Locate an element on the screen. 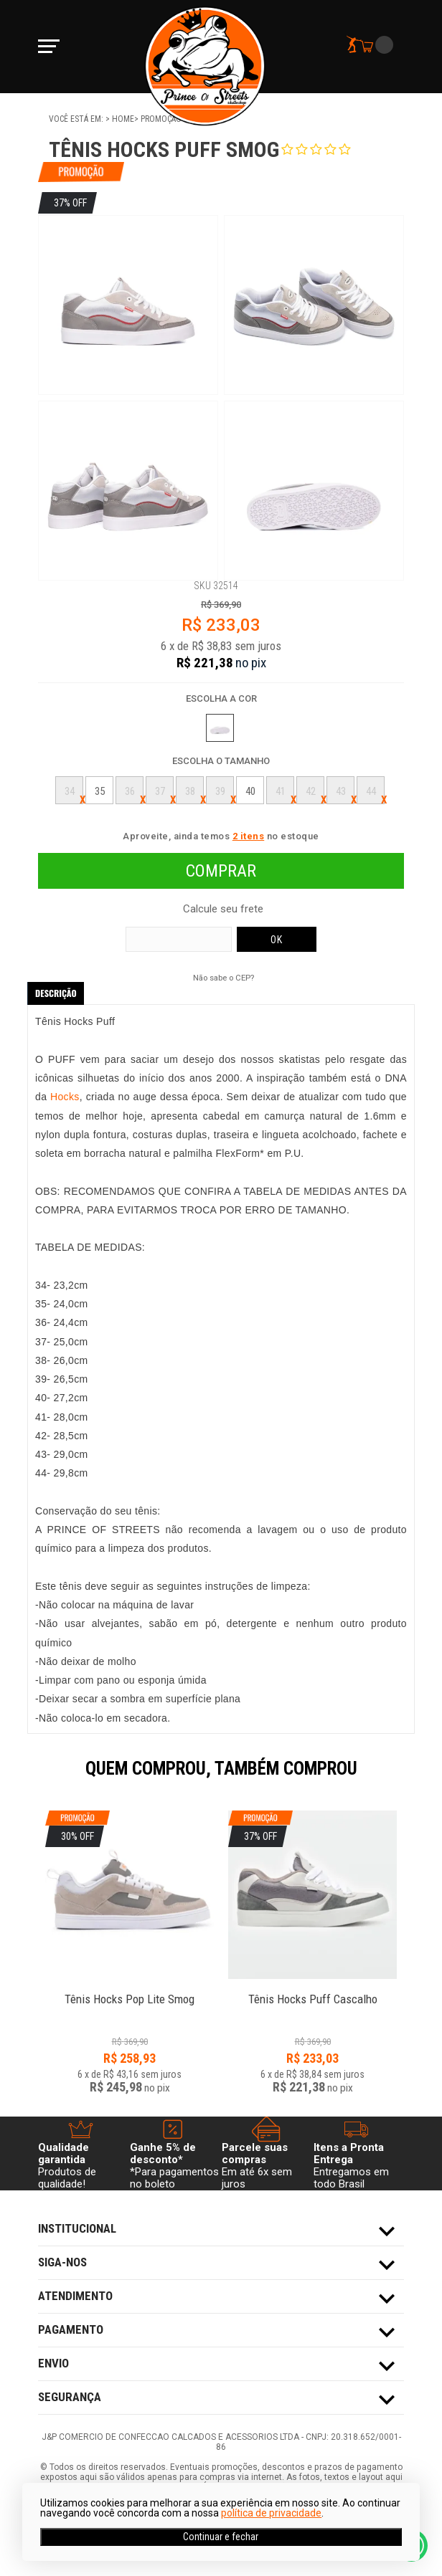 Image resolution: width=442 pixels, height=2576 pixels. Continuar e fechar is located at coordinates (220, 2536).